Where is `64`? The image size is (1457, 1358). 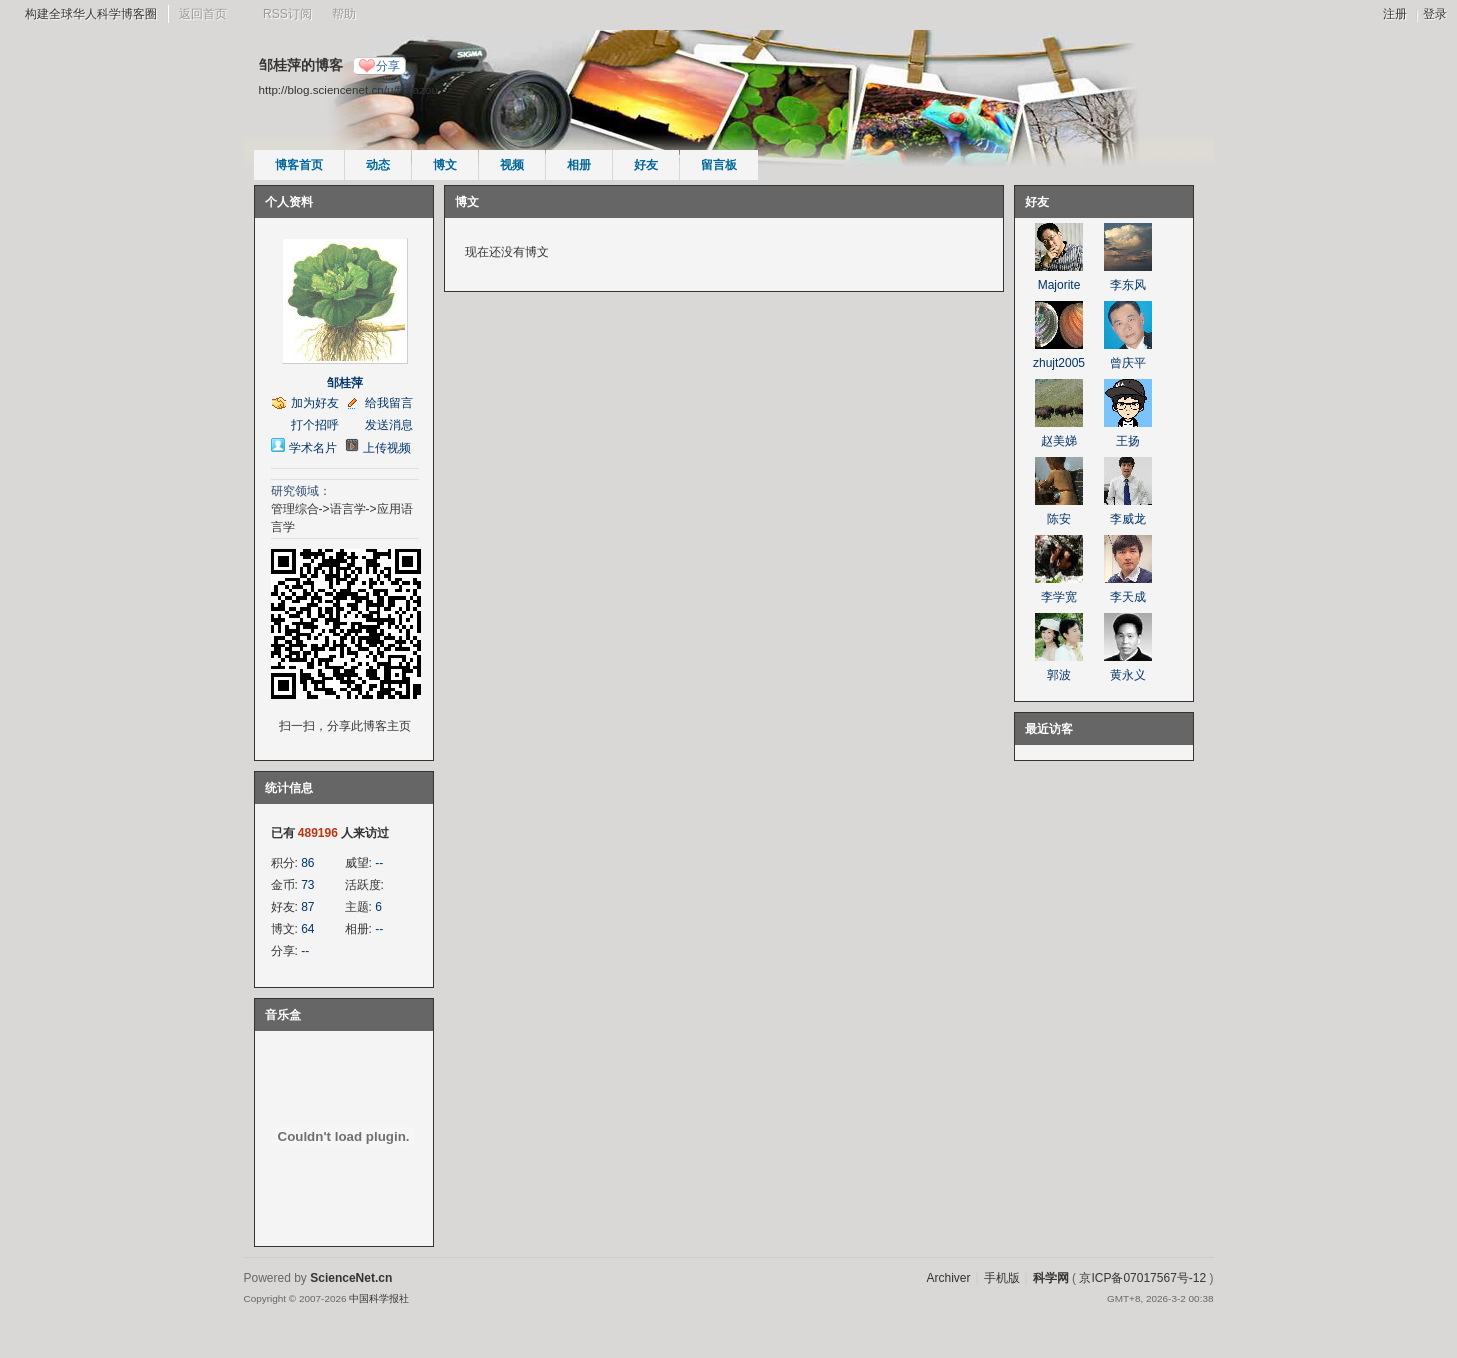
64 is located at coordinates (307, 929).